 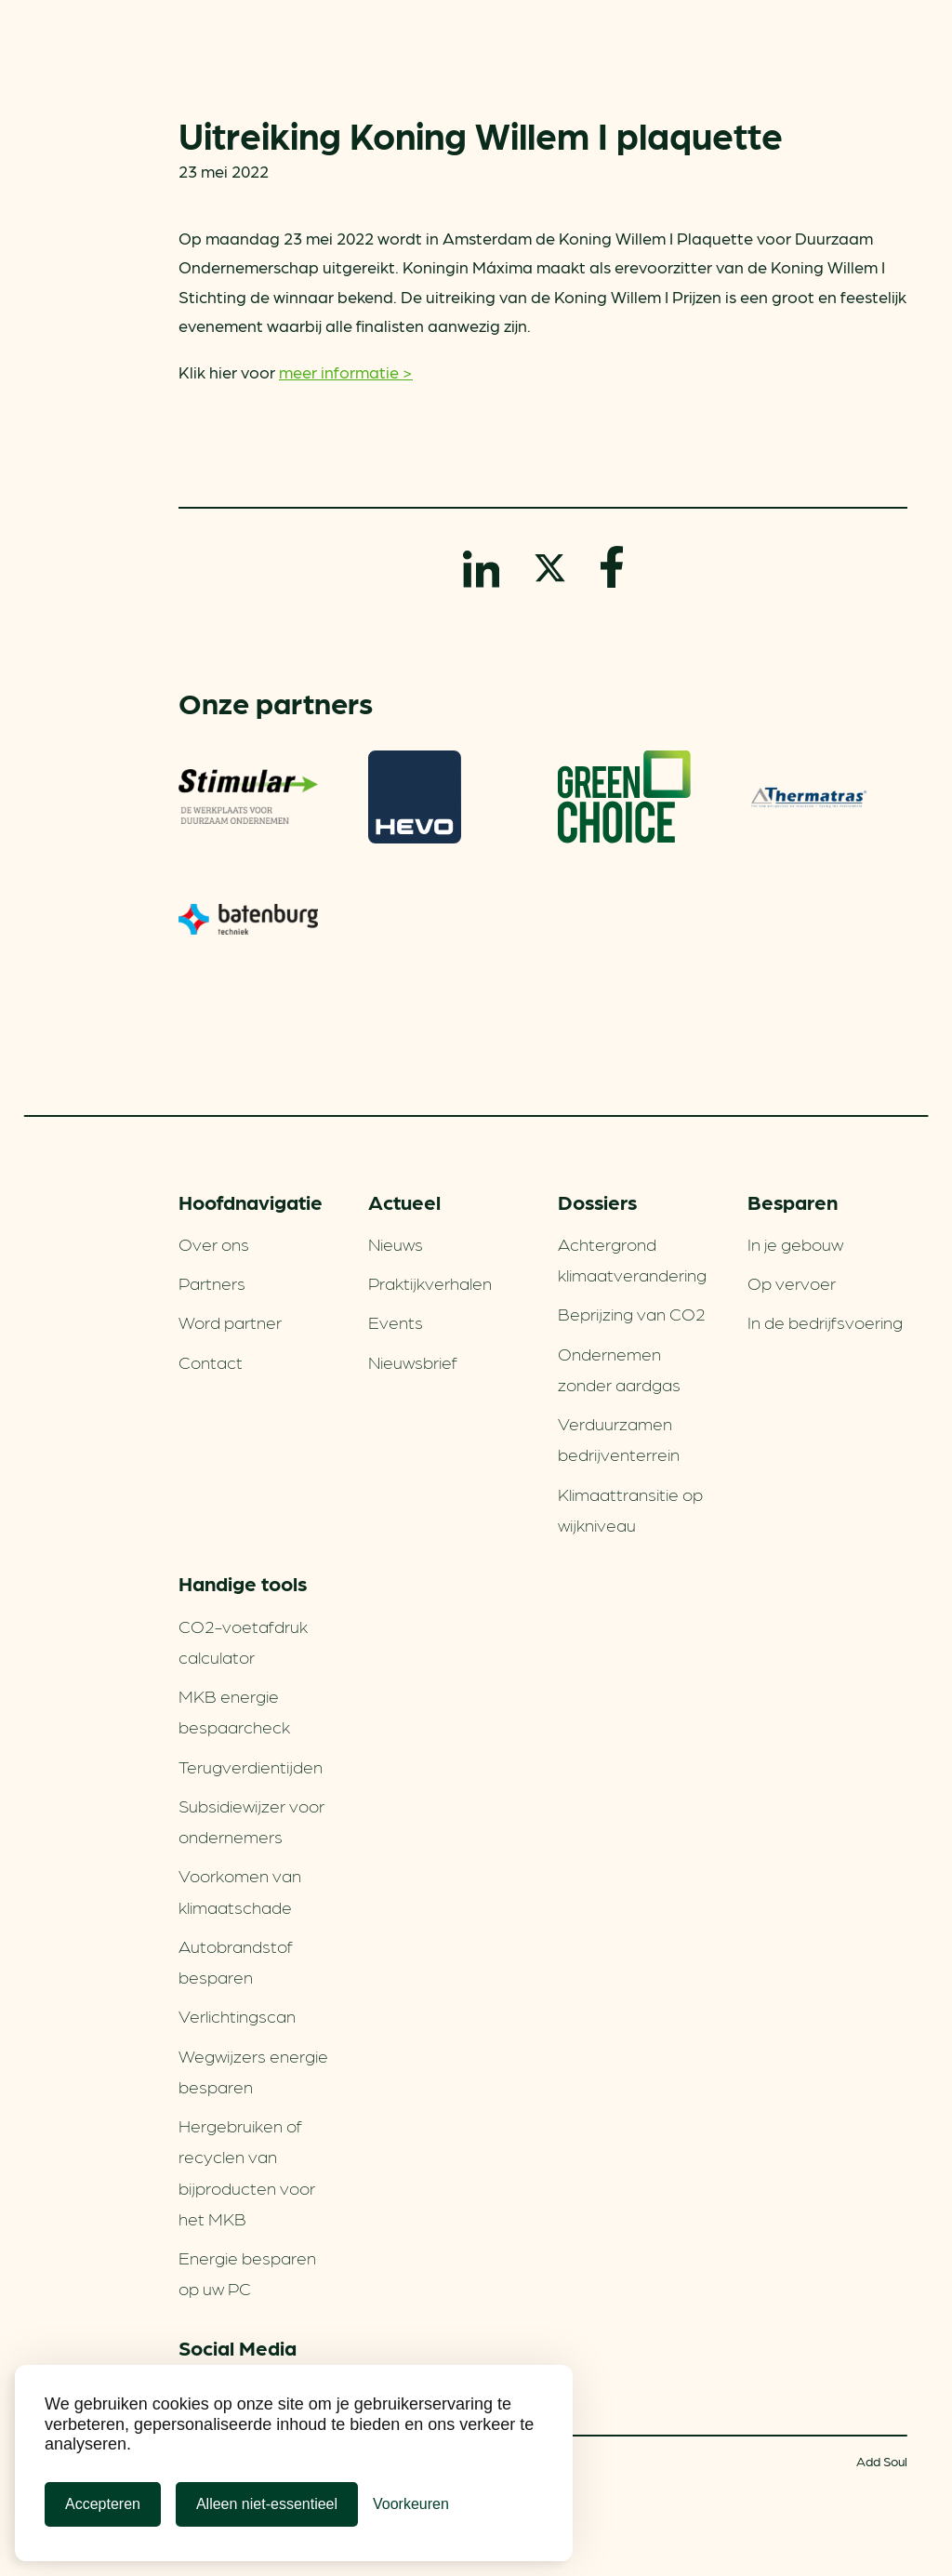 What do you see at coordinates (237, 2015) in the screenshot?
I see `Verlichtingscan` at bounding box center [237, 2015].